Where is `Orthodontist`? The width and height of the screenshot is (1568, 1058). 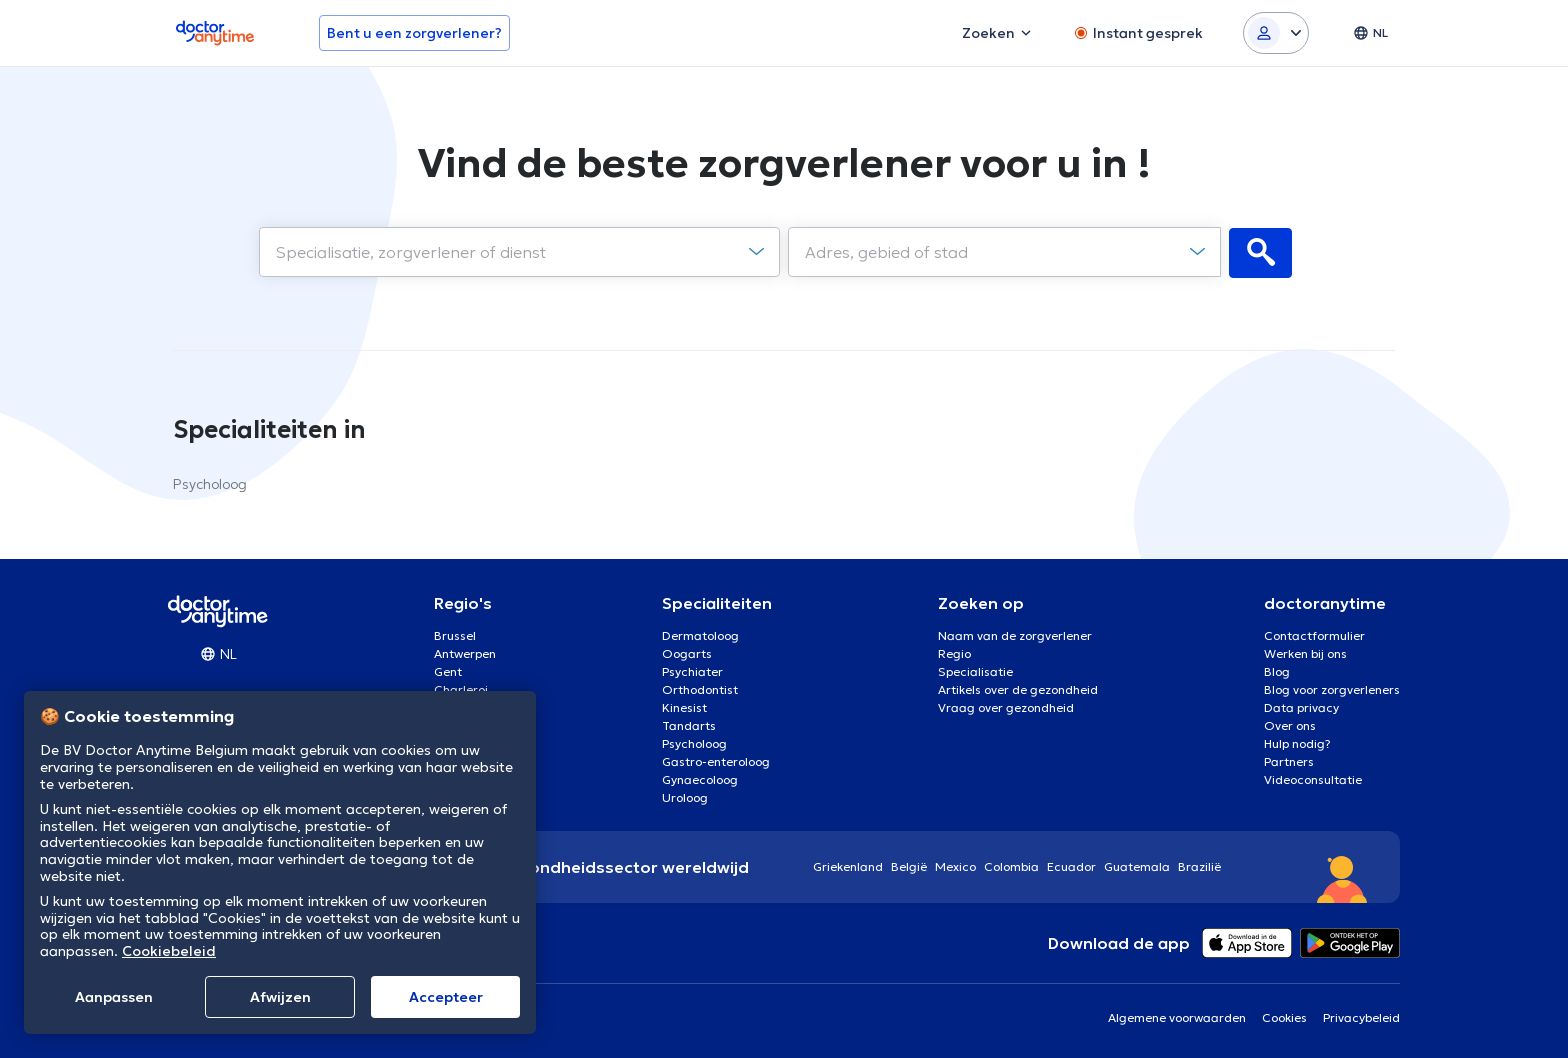 Orthodontist is located at coordinates (700, 688).